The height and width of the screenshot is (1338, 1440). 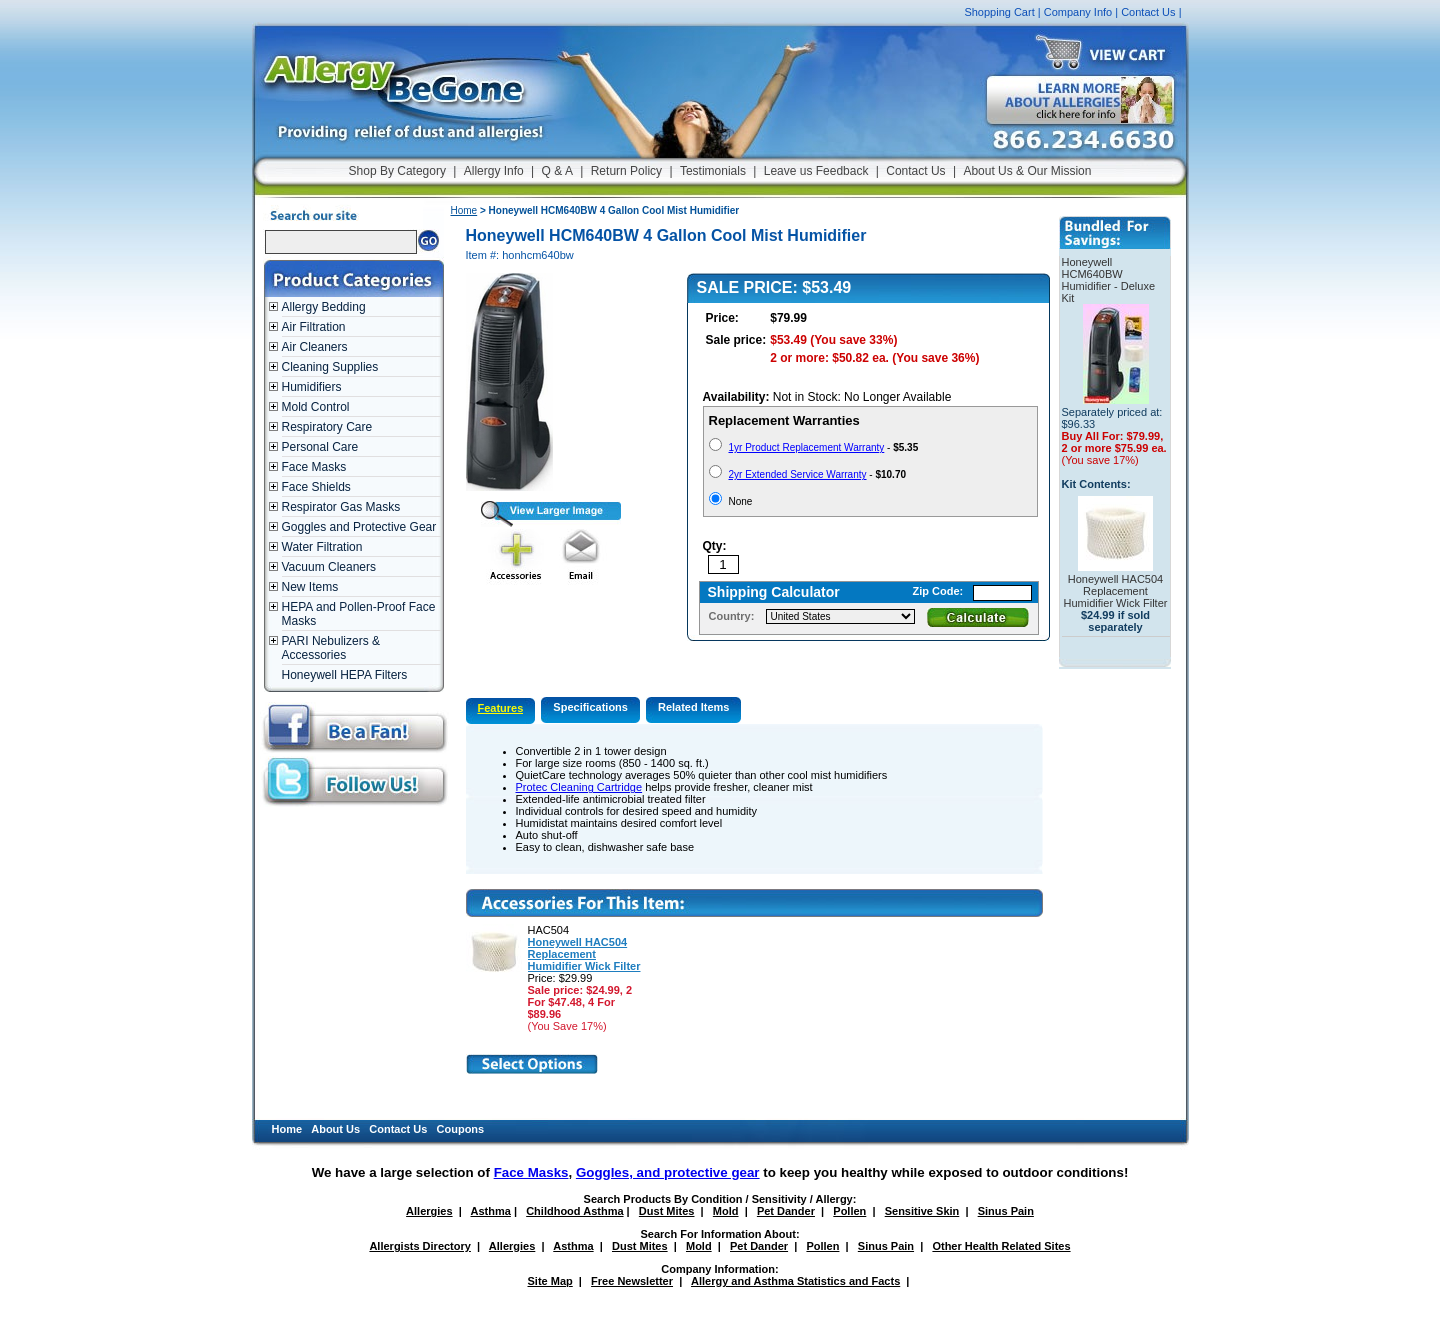 What do you see at coordinates (327, 427) in the screenshot?
I see `Respiratory Care` at bounding box center [327, 427].